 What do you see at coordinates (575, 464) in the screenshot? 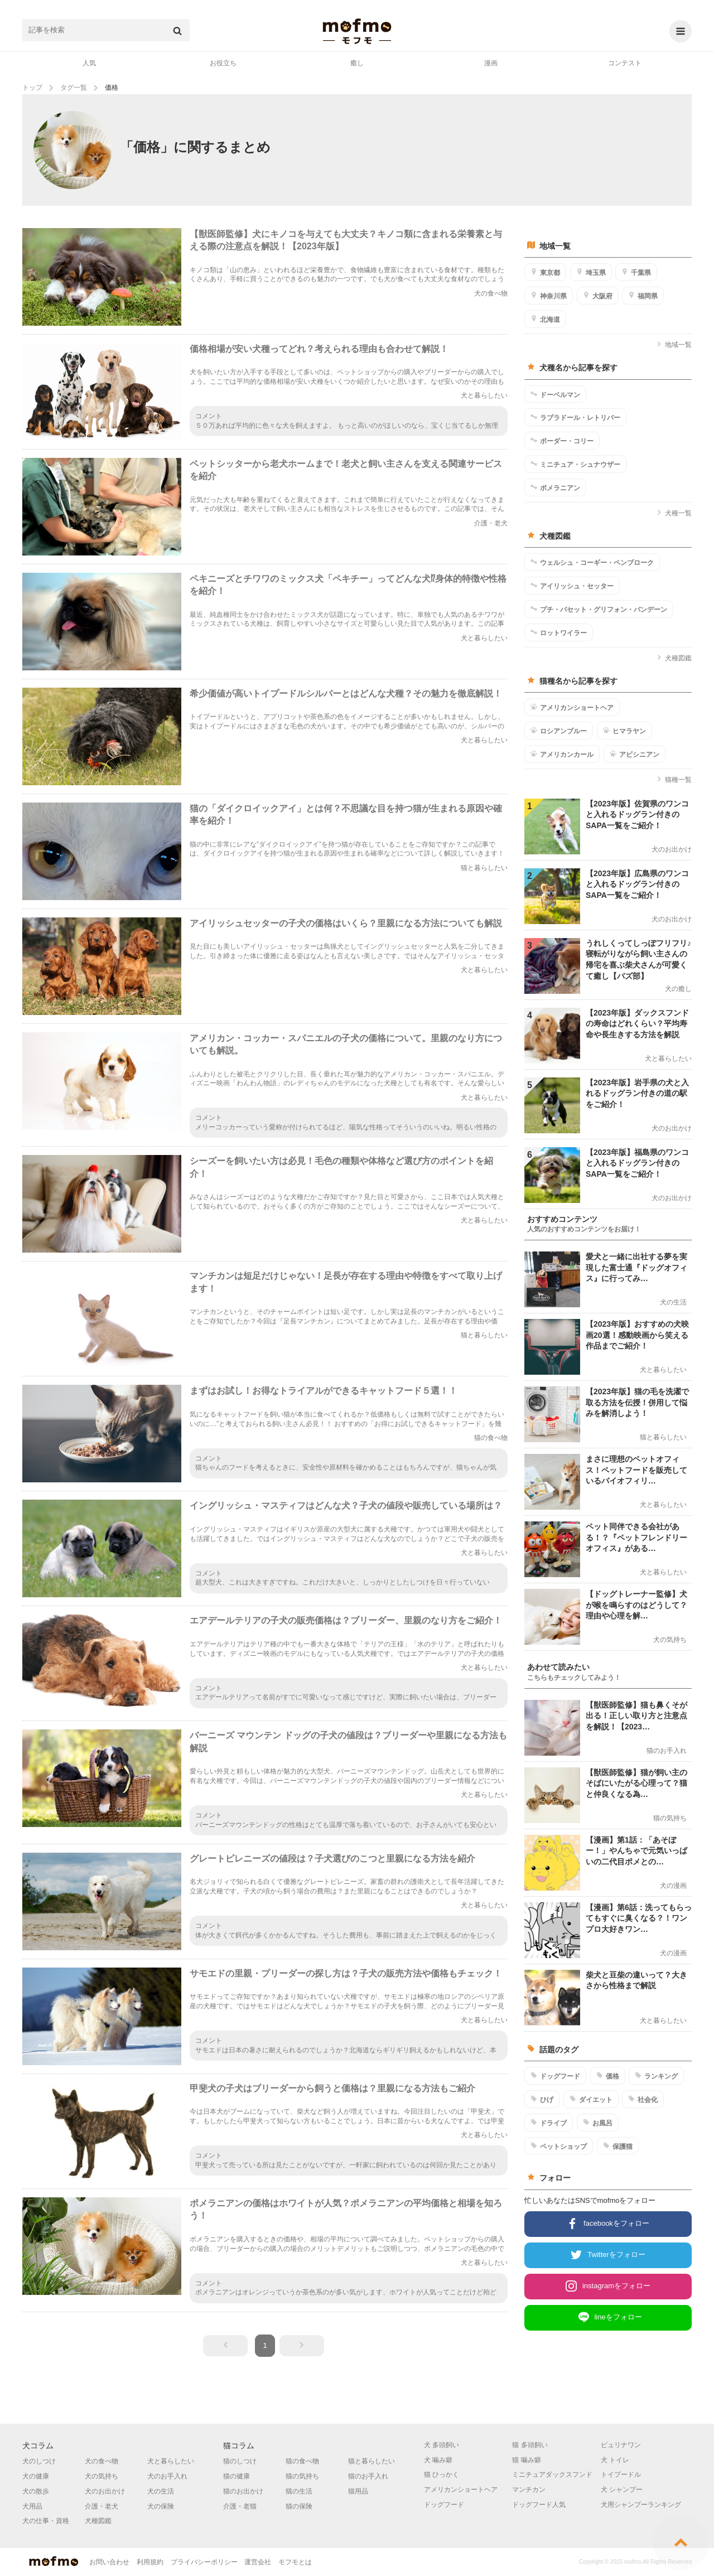
I see `ミニチュア・シュナウザー` at bounding box center [575, 464].